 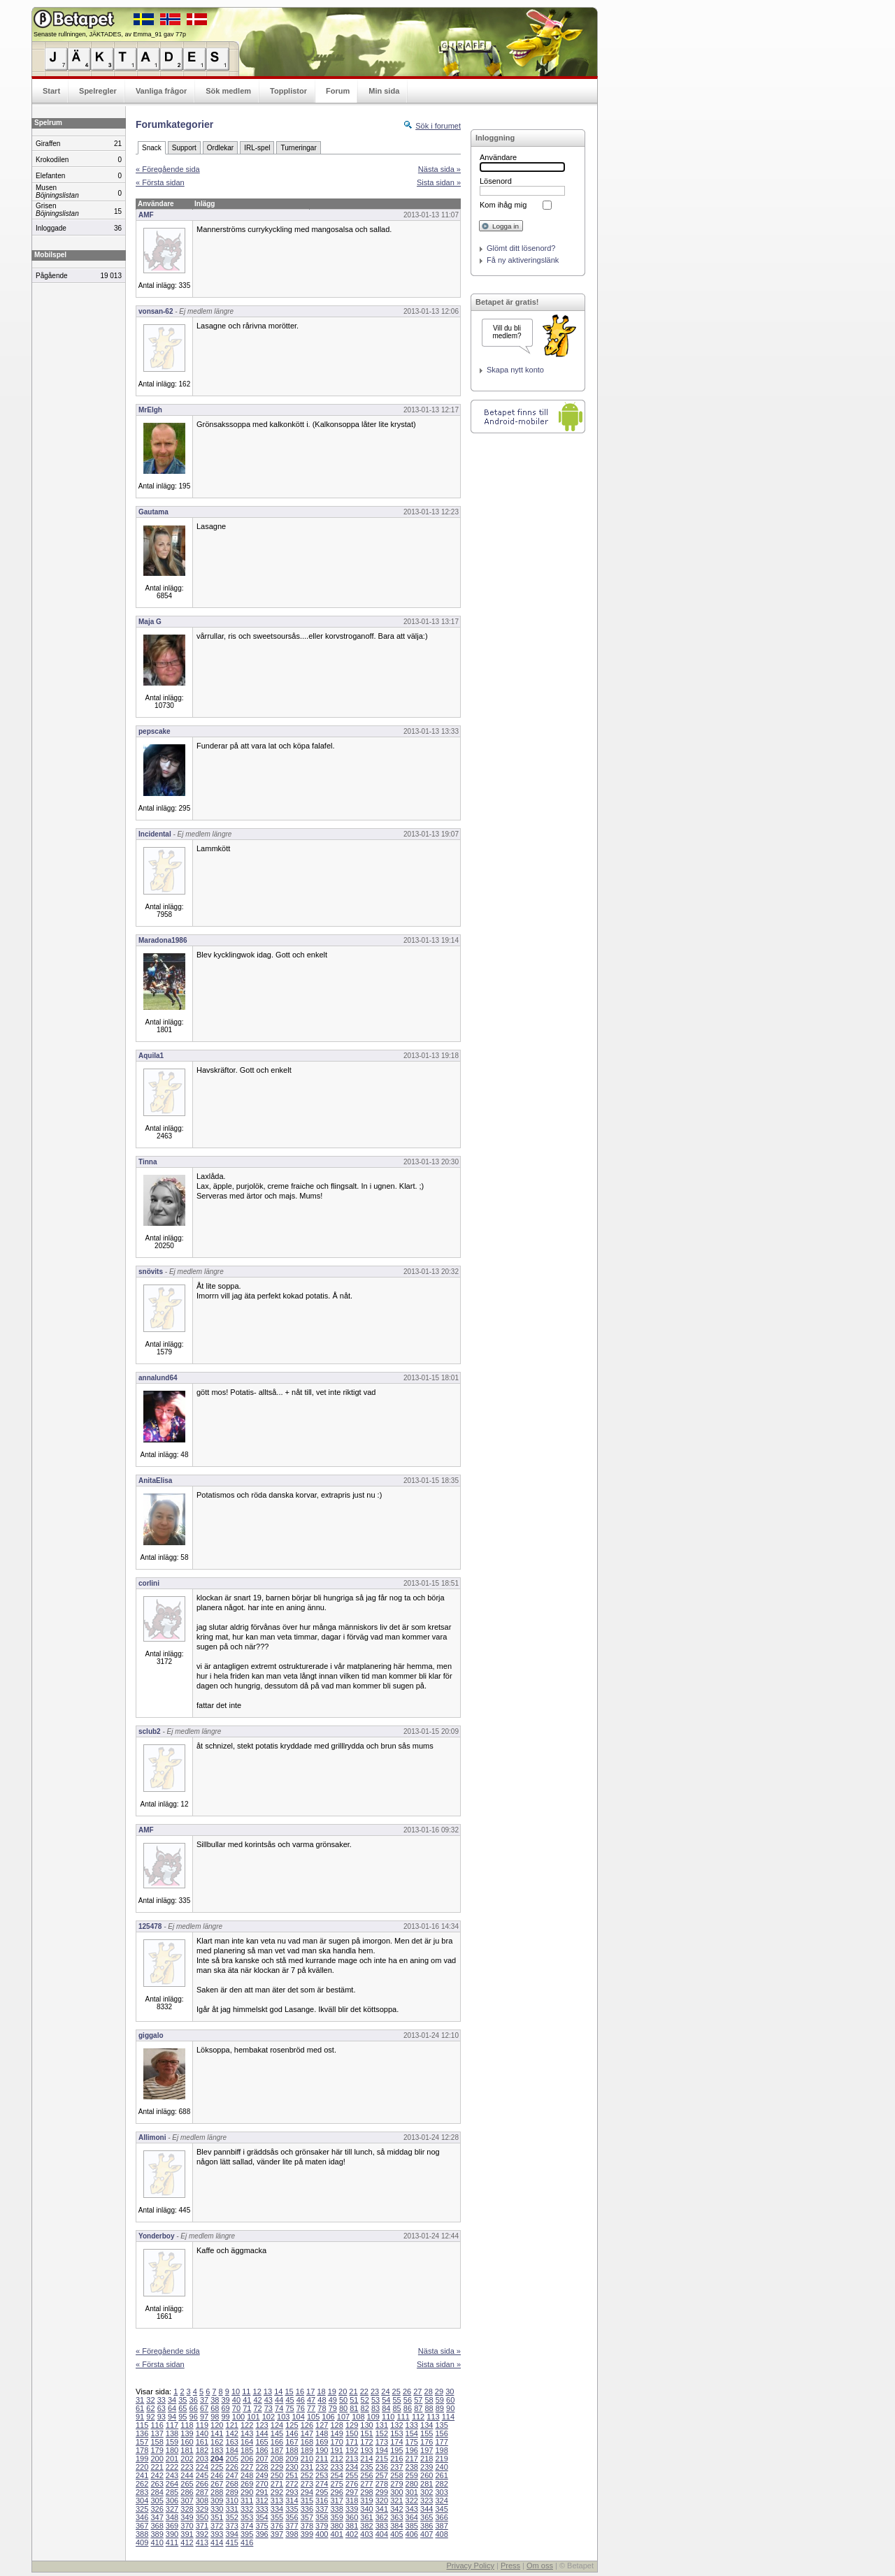 What do you see at coordinates (375, 2391) in the screenshot?
I see `23` at bounding box center [375, 2391].